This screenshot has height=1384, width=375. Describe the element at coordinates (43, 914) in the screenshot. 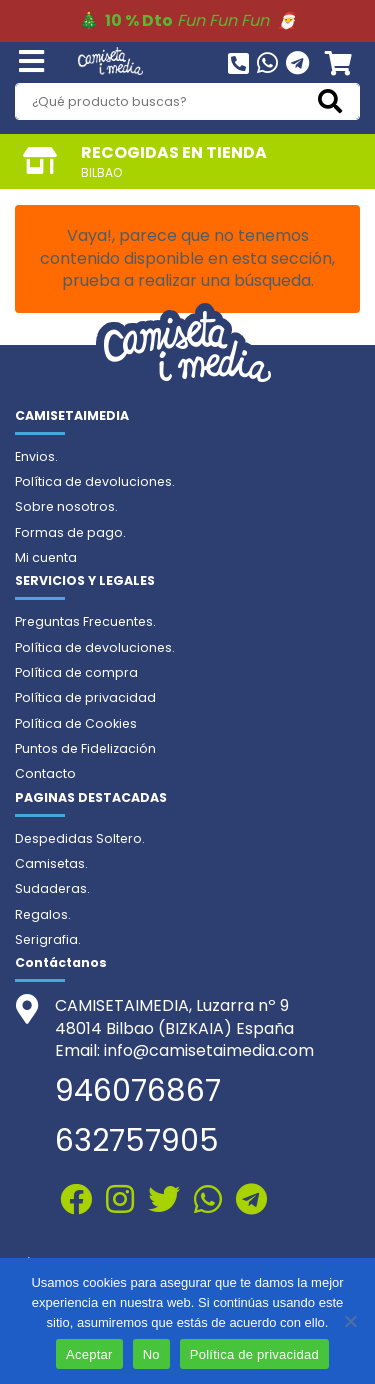

I see `Regalos.` at that location.